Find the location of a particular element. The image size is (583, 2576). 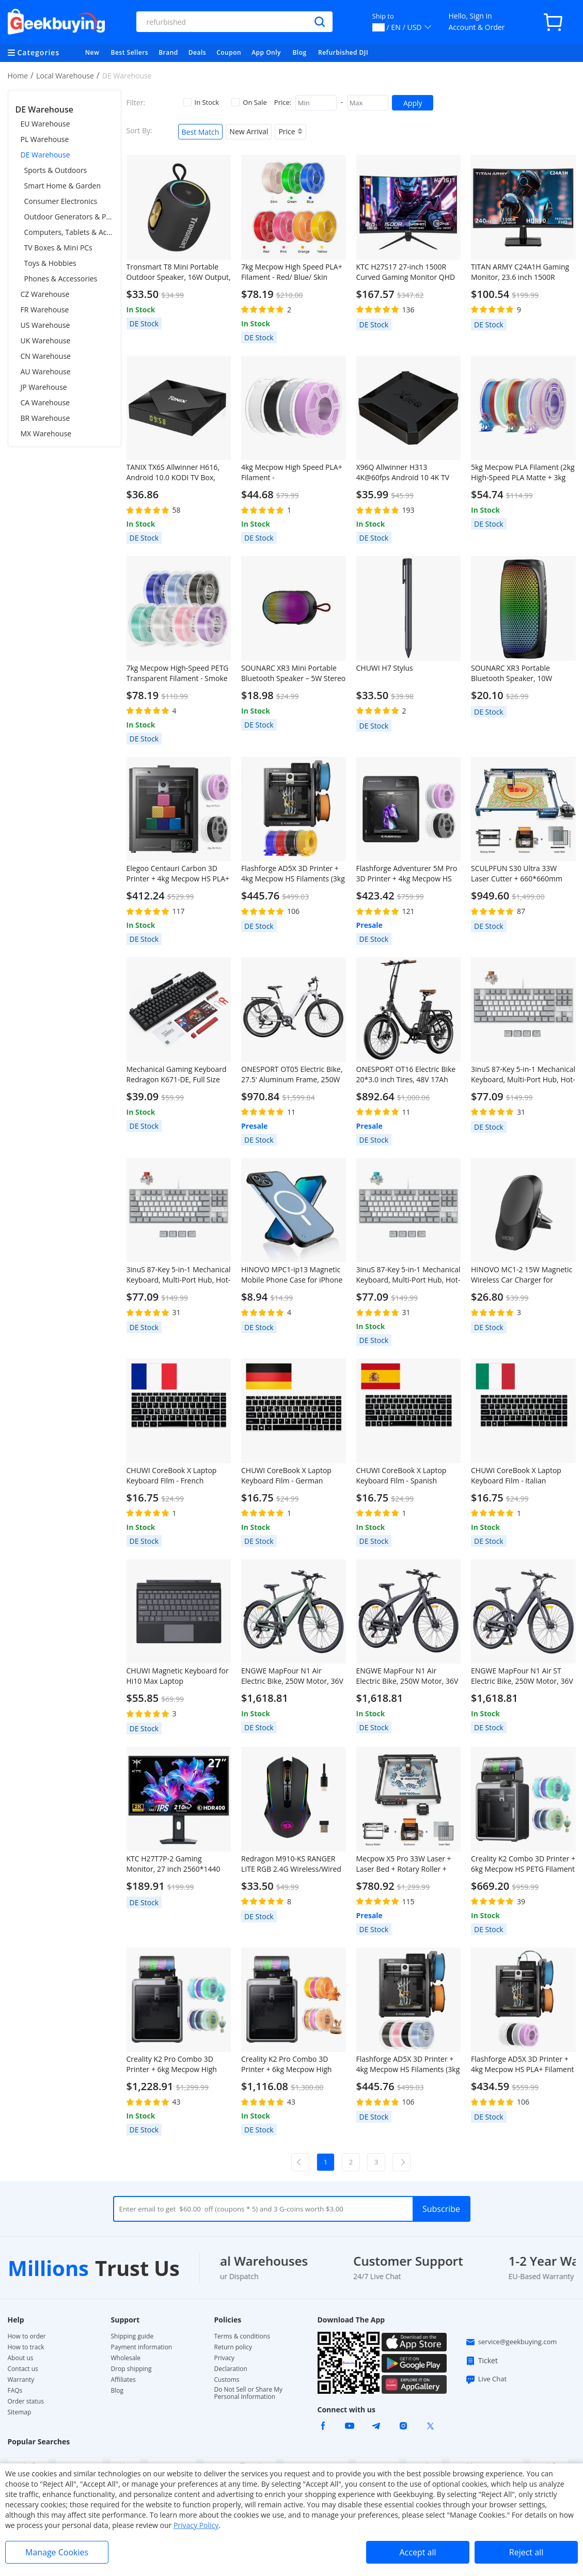

Outdoor Generators & Portable Power is located at coordinates (69, 217).